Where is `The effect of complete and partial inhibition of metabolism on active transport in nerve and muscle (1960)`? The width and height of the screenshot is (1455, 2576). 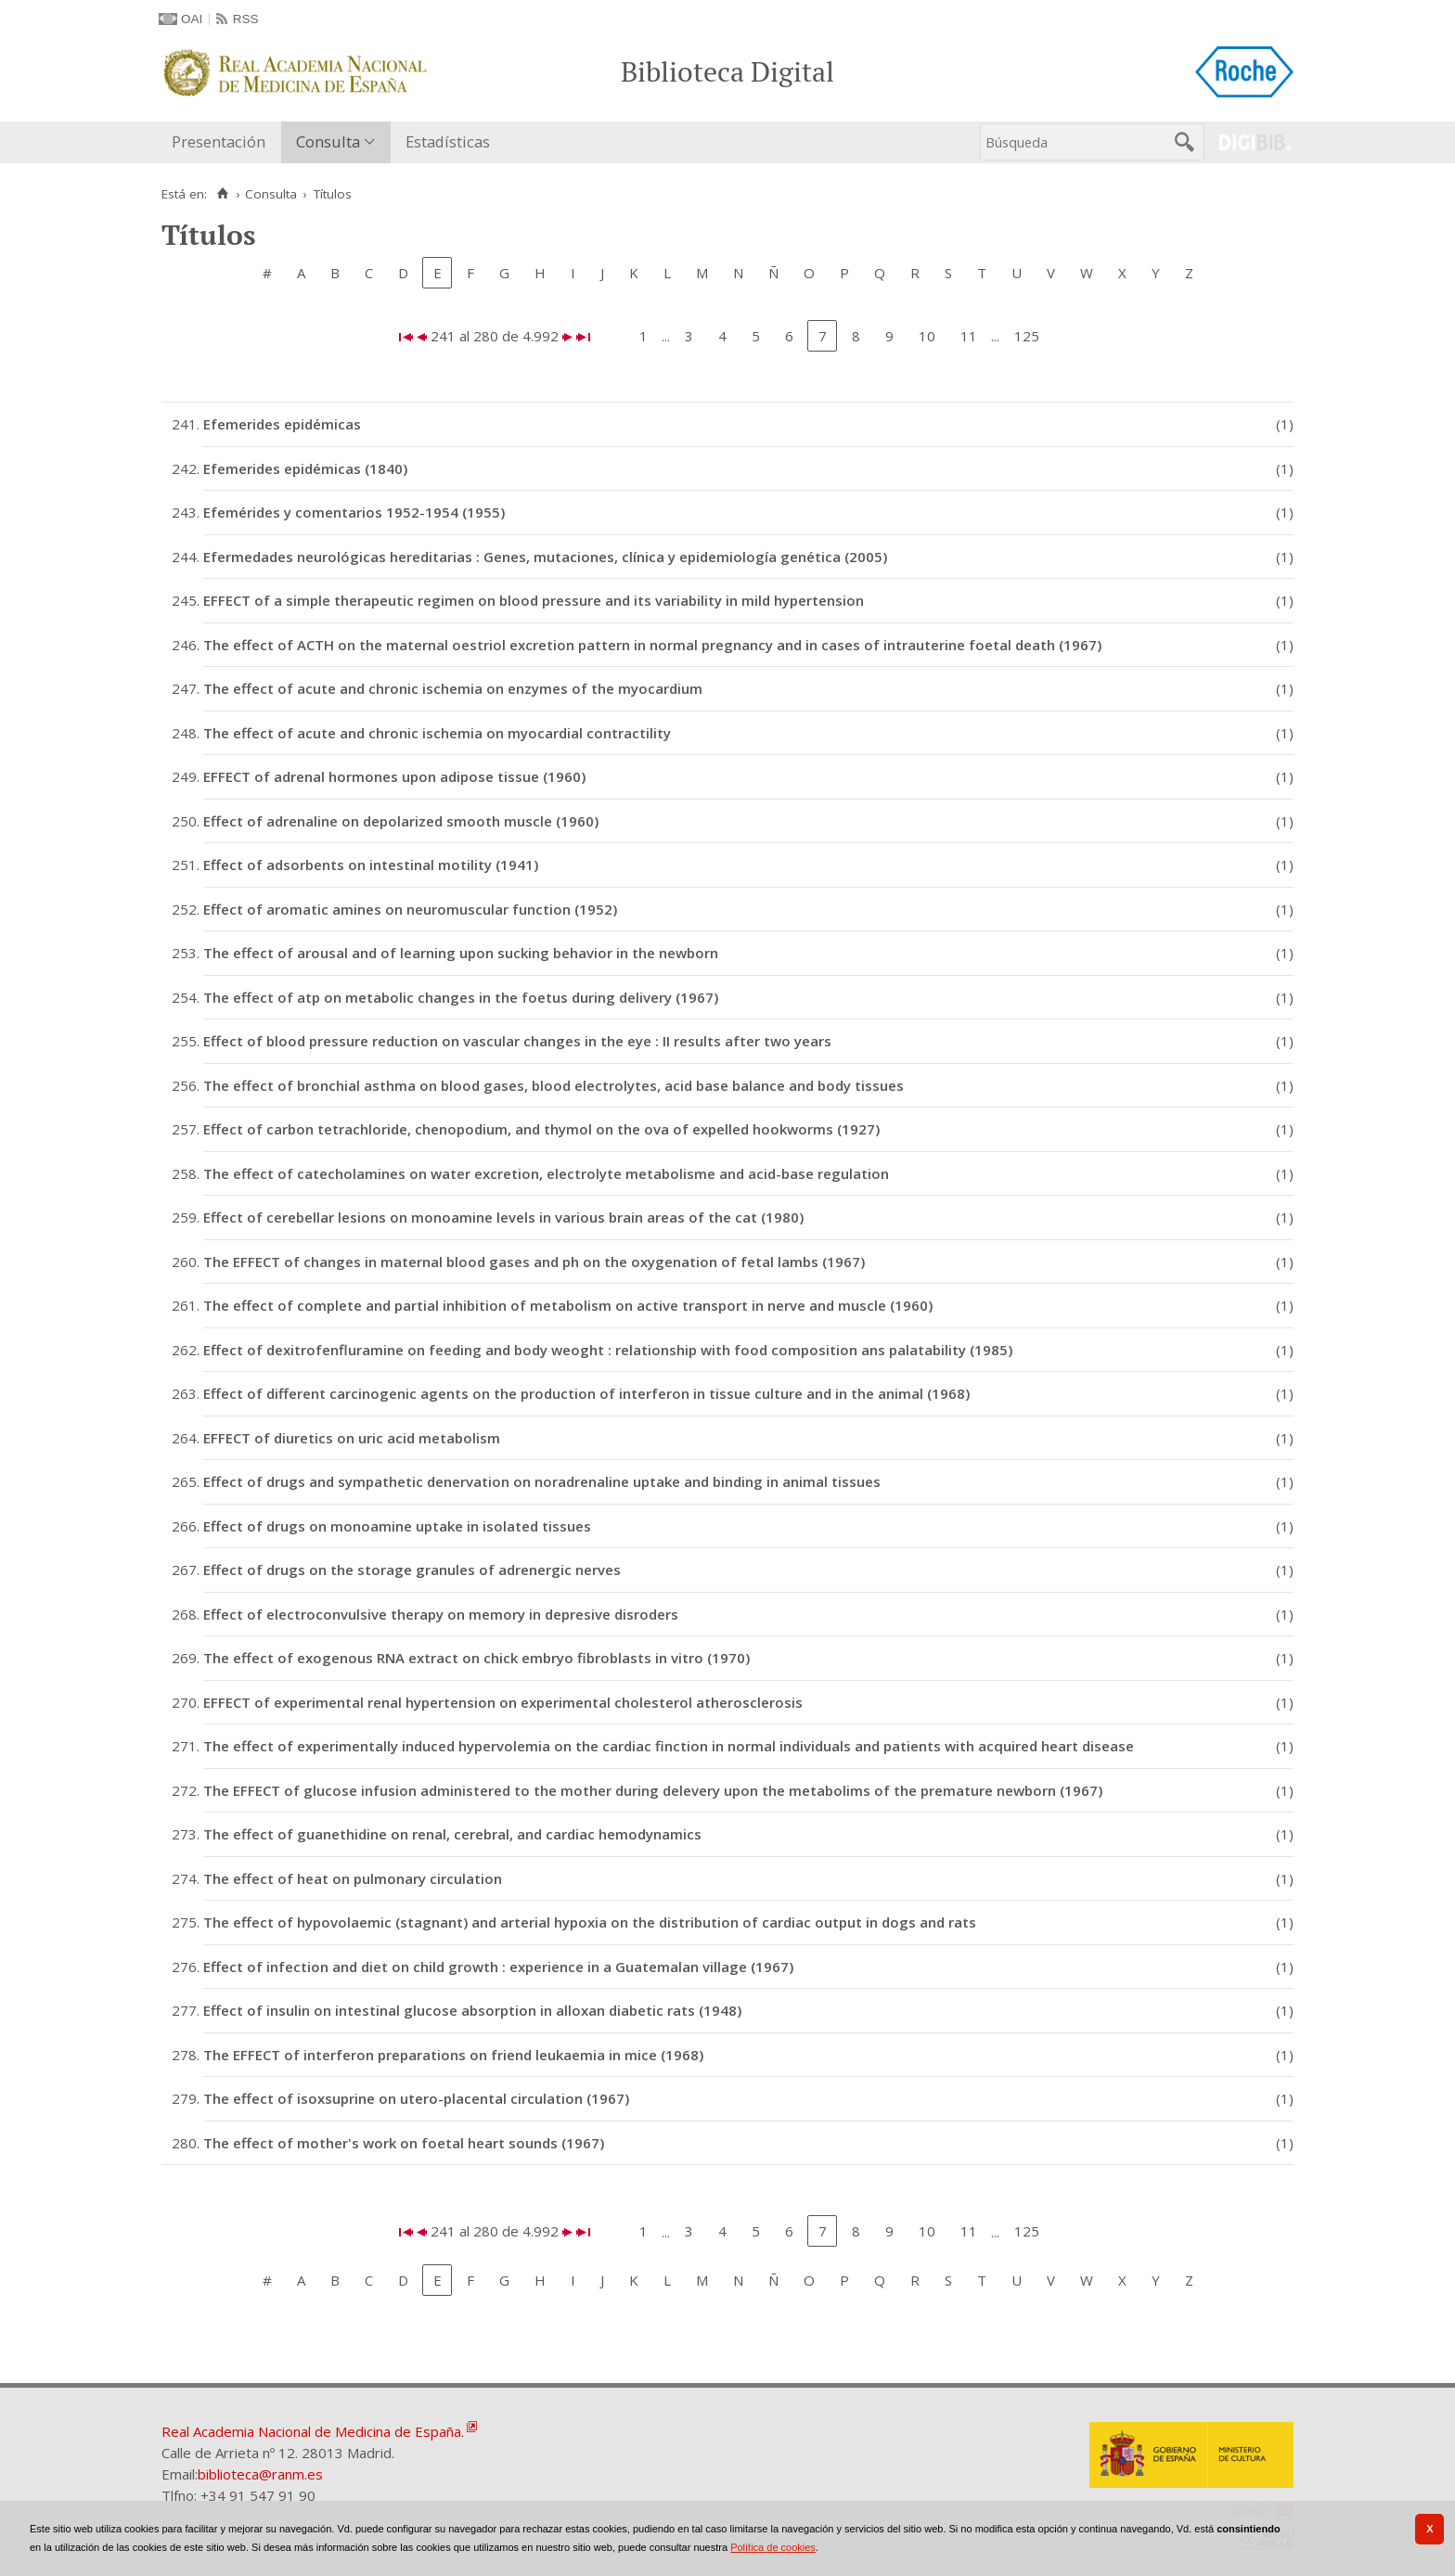
The effect of complete and partial inhibition of metabolism on active transport in nerve and muscle (1960) is located at coordinates (568, 1305).